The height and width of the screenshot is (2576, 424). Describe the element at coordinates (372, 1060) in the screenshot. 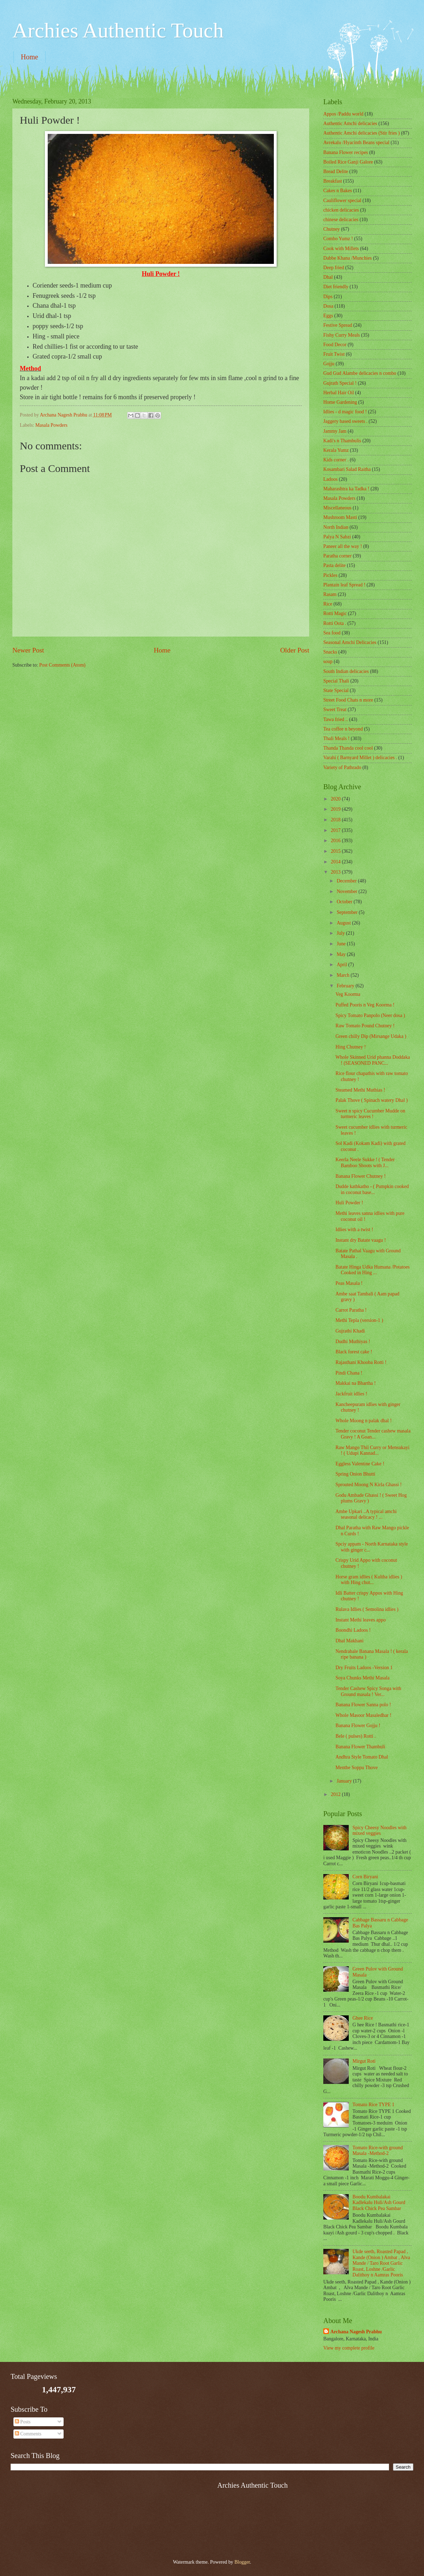

I see `Whole Skinned Urid phanna Doddaka ! (SEASONED PANC...` at that location.